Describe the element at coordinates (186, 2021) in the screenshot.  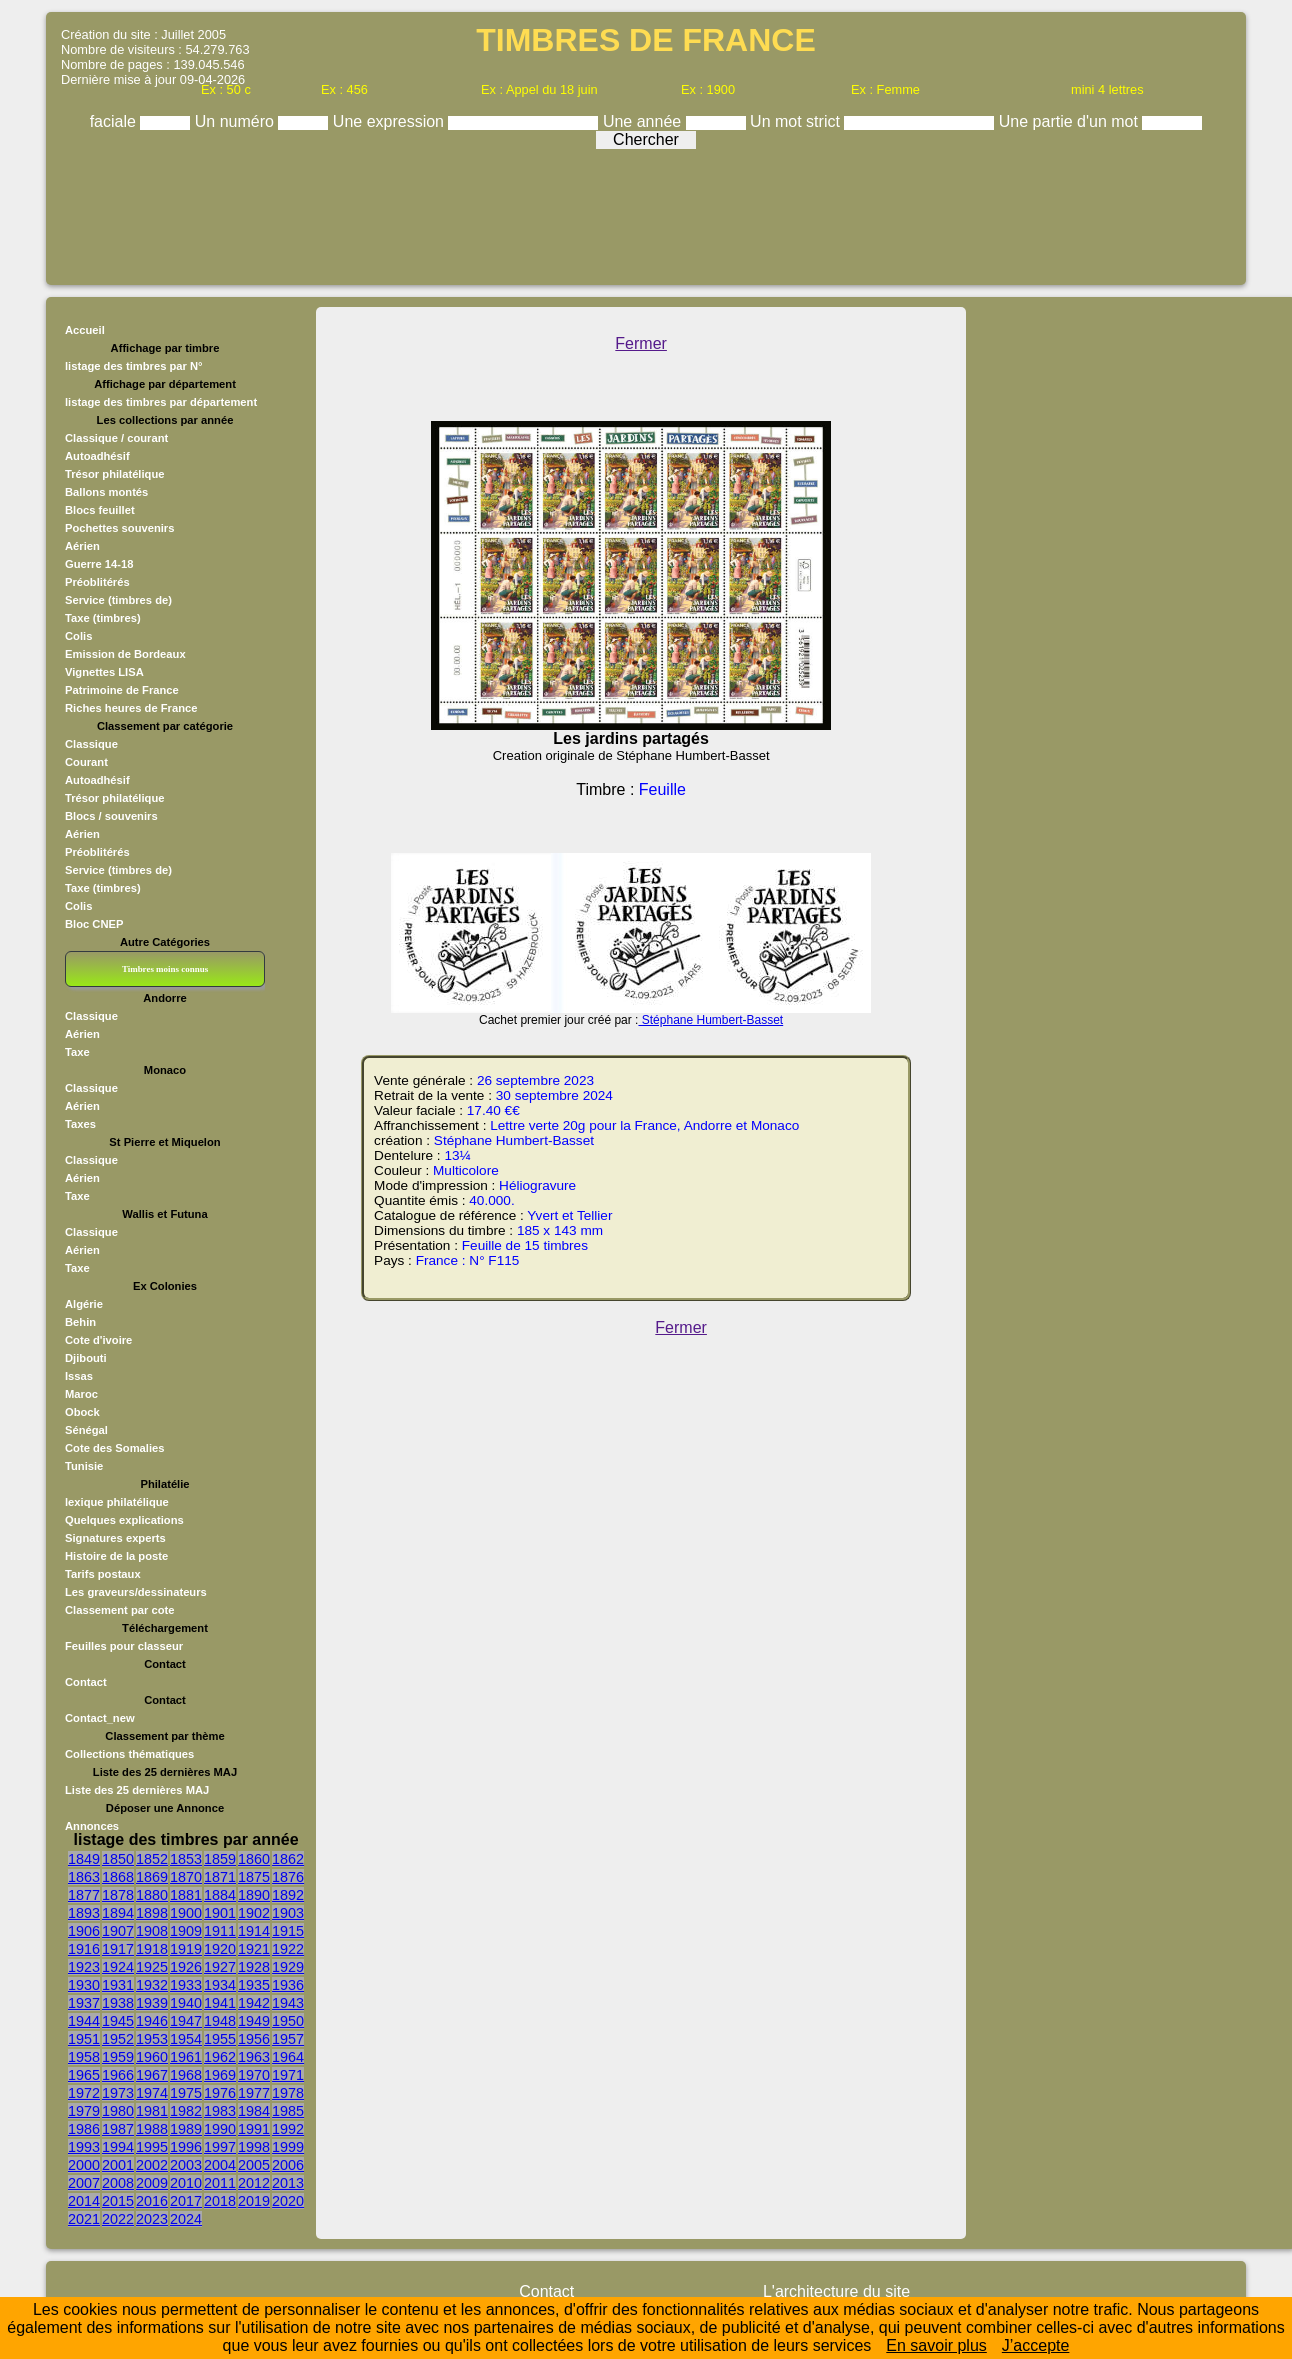
I see `1947` at that location.